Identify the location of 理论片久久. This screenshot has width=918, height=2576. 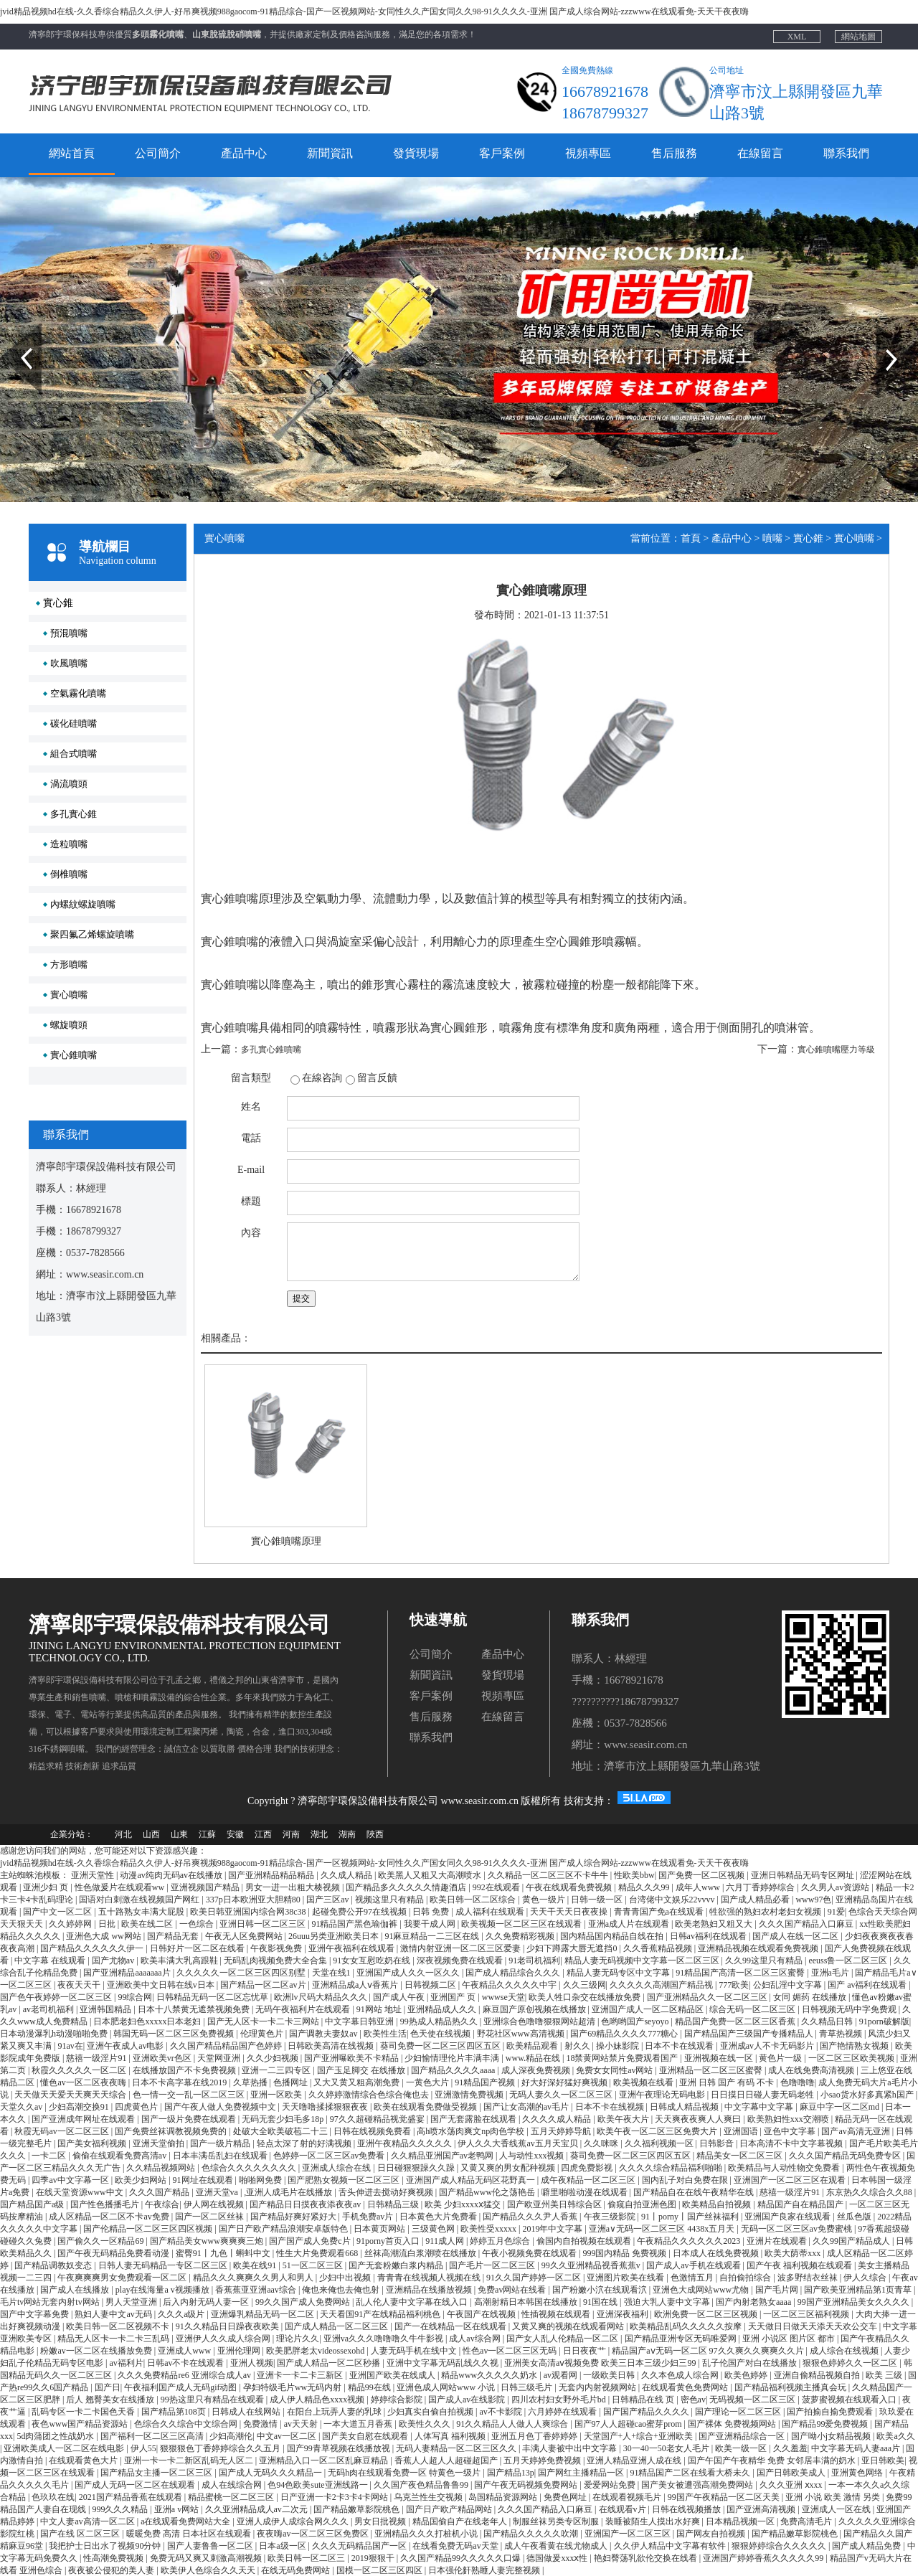
(297, 2338).